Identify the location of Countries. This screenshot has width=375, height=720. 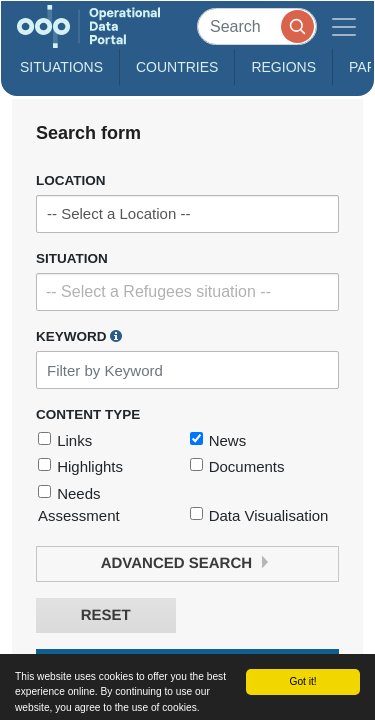
(177, 67).